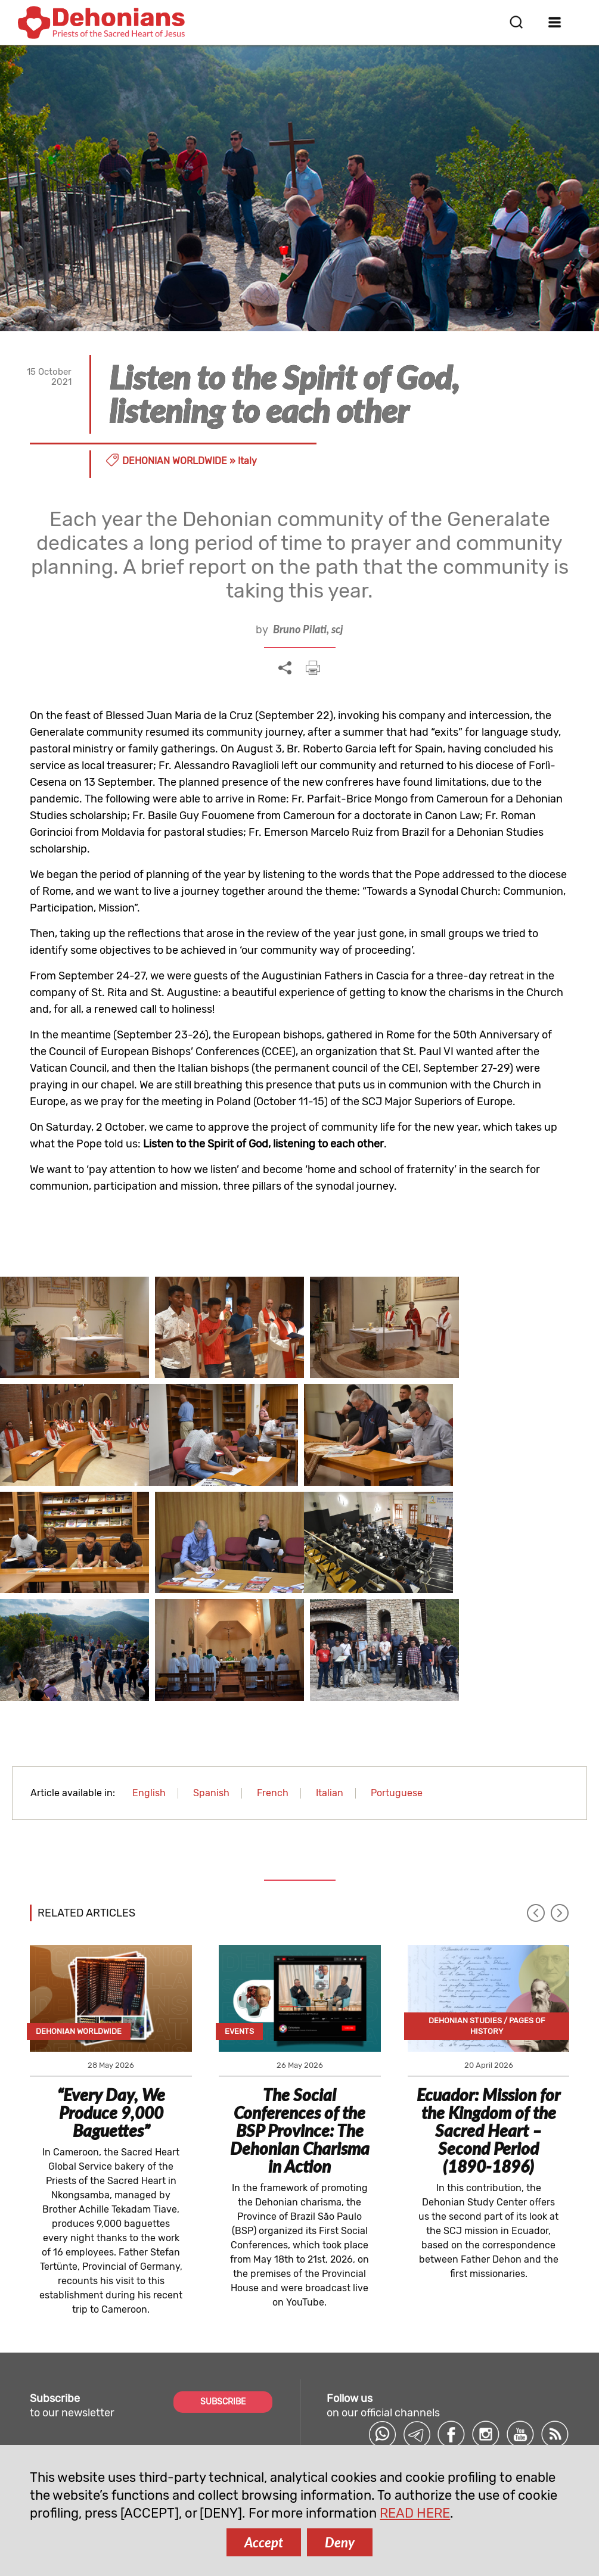  Describe the element at coordinates (329, 1678) in the screenshot. I see `Italian` at that location.